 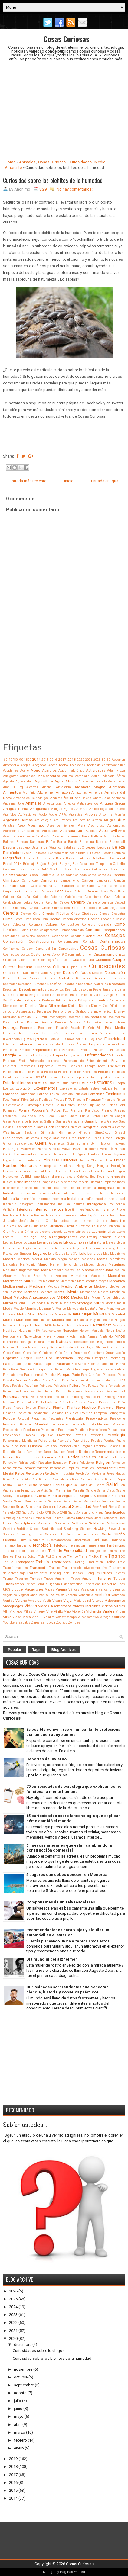 What do you see at coordinates (28, 1612) in the screenshot?
I see `Villas` at bounding box center [28, 1612].